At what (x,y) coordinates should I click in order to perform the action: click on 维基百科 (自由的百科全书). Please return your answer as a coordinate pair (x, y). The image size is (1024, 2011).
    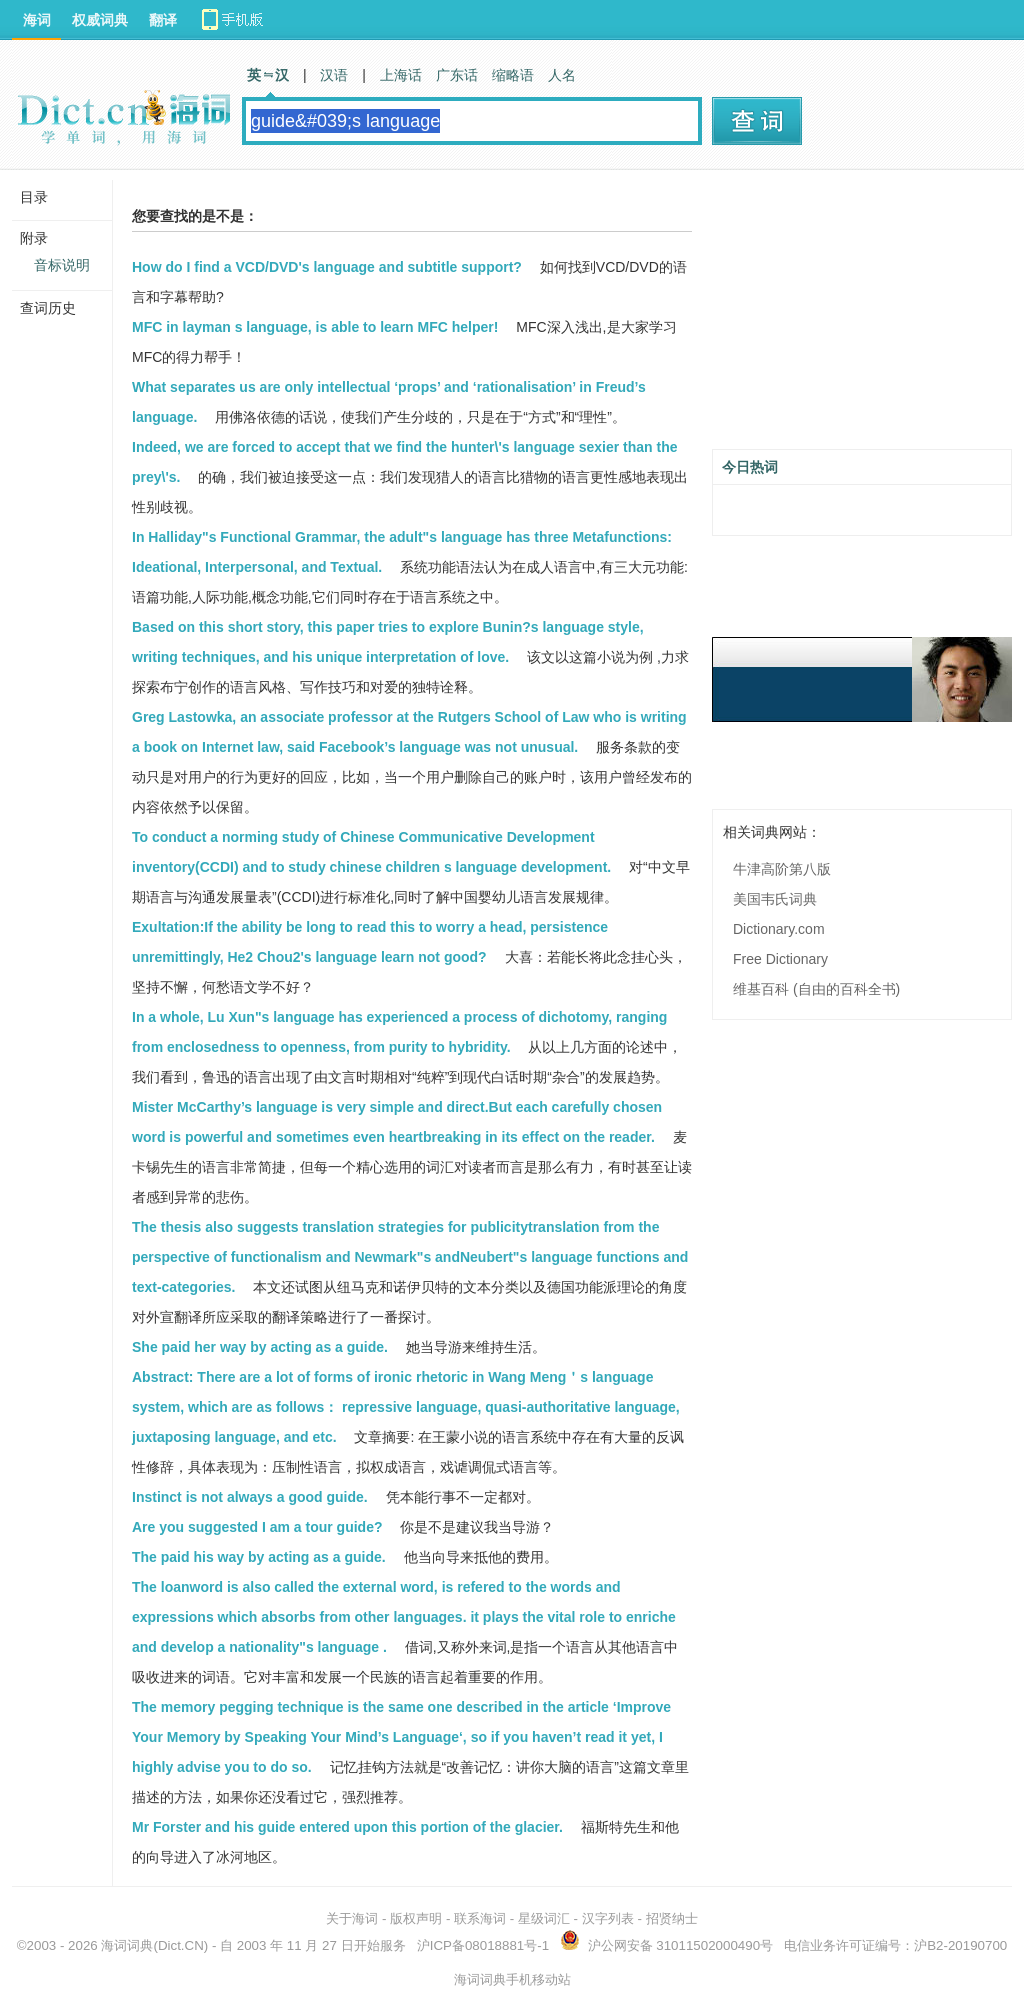
    Looking at the image, I should click on (816, 989).